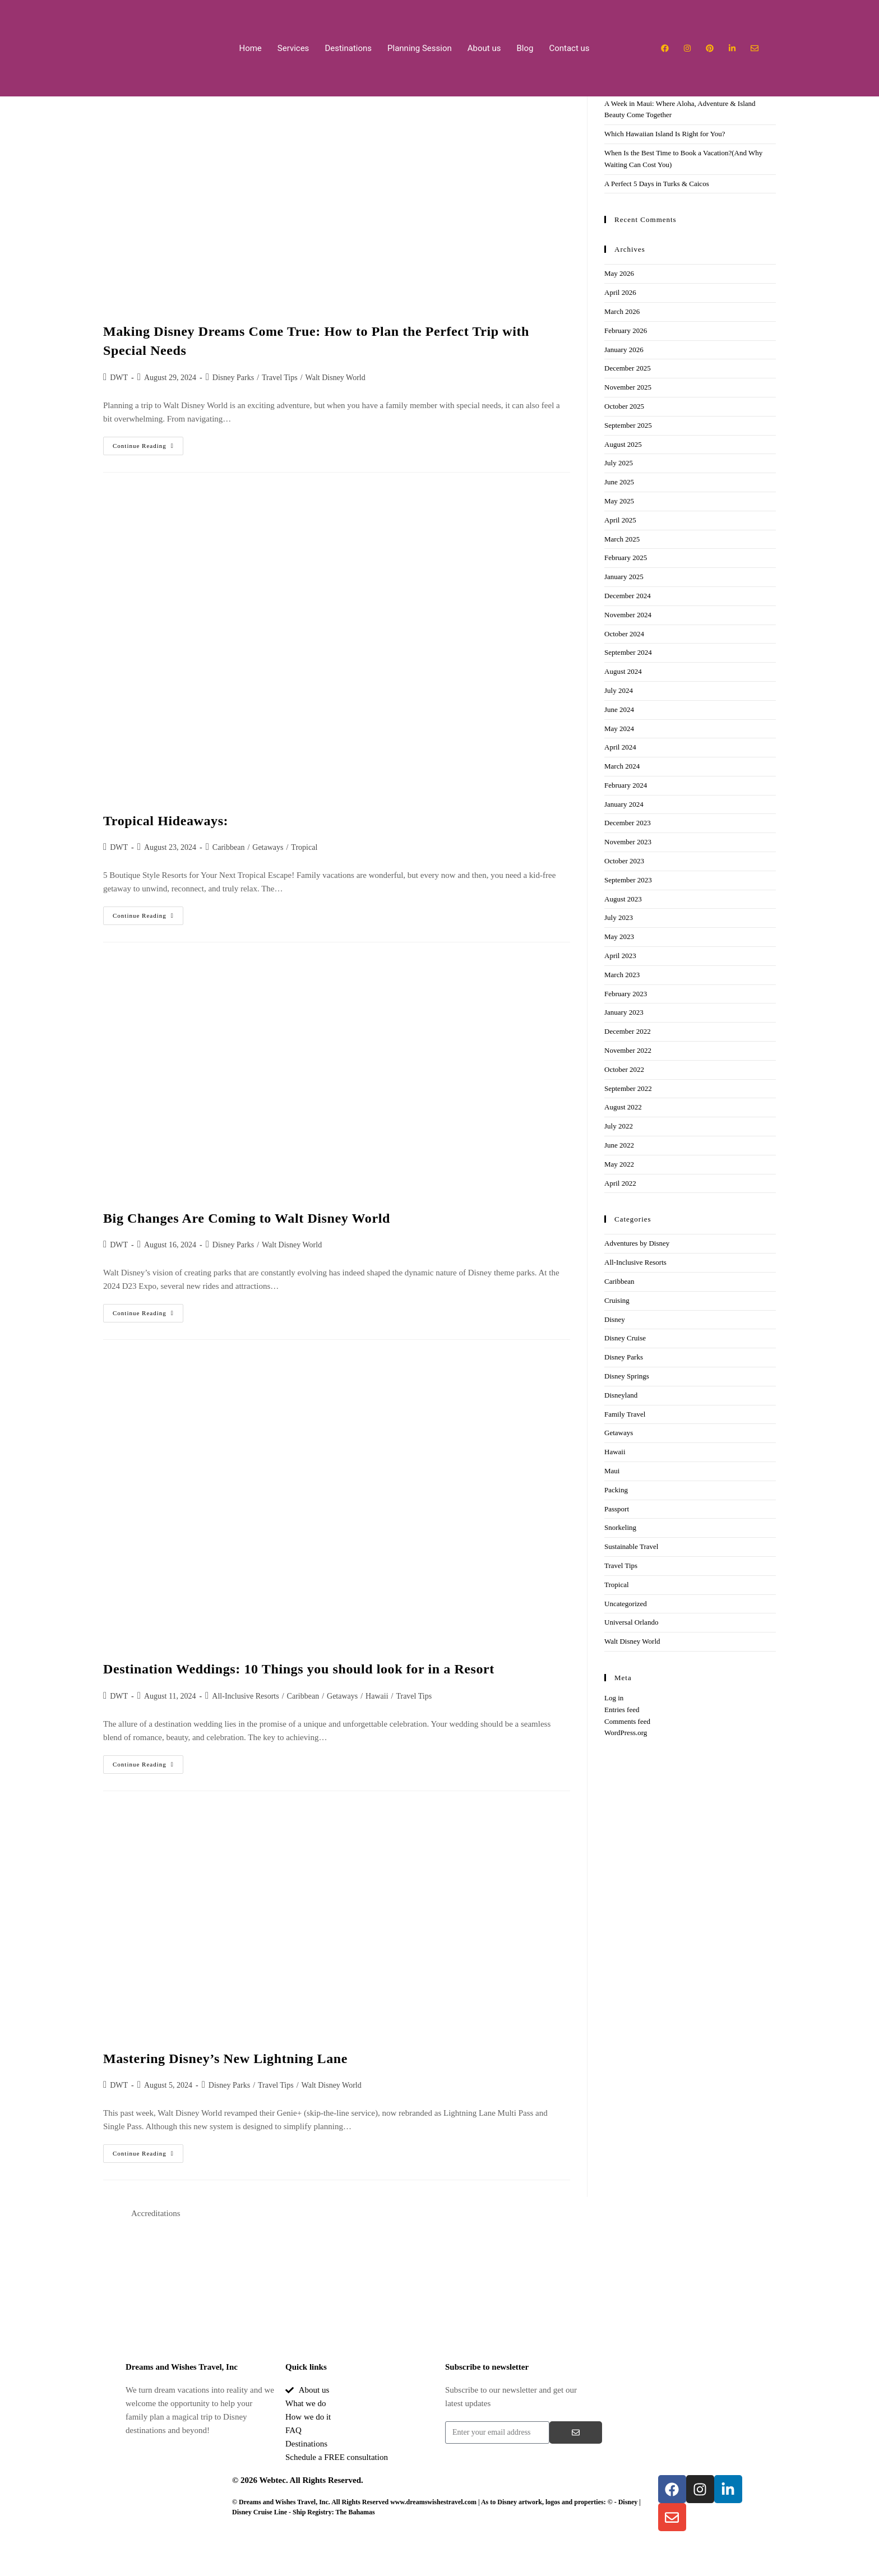  What do you see at coordinates (620, 747) in the screenshot?
I see `April 2024` at bounding box center [620, 747].